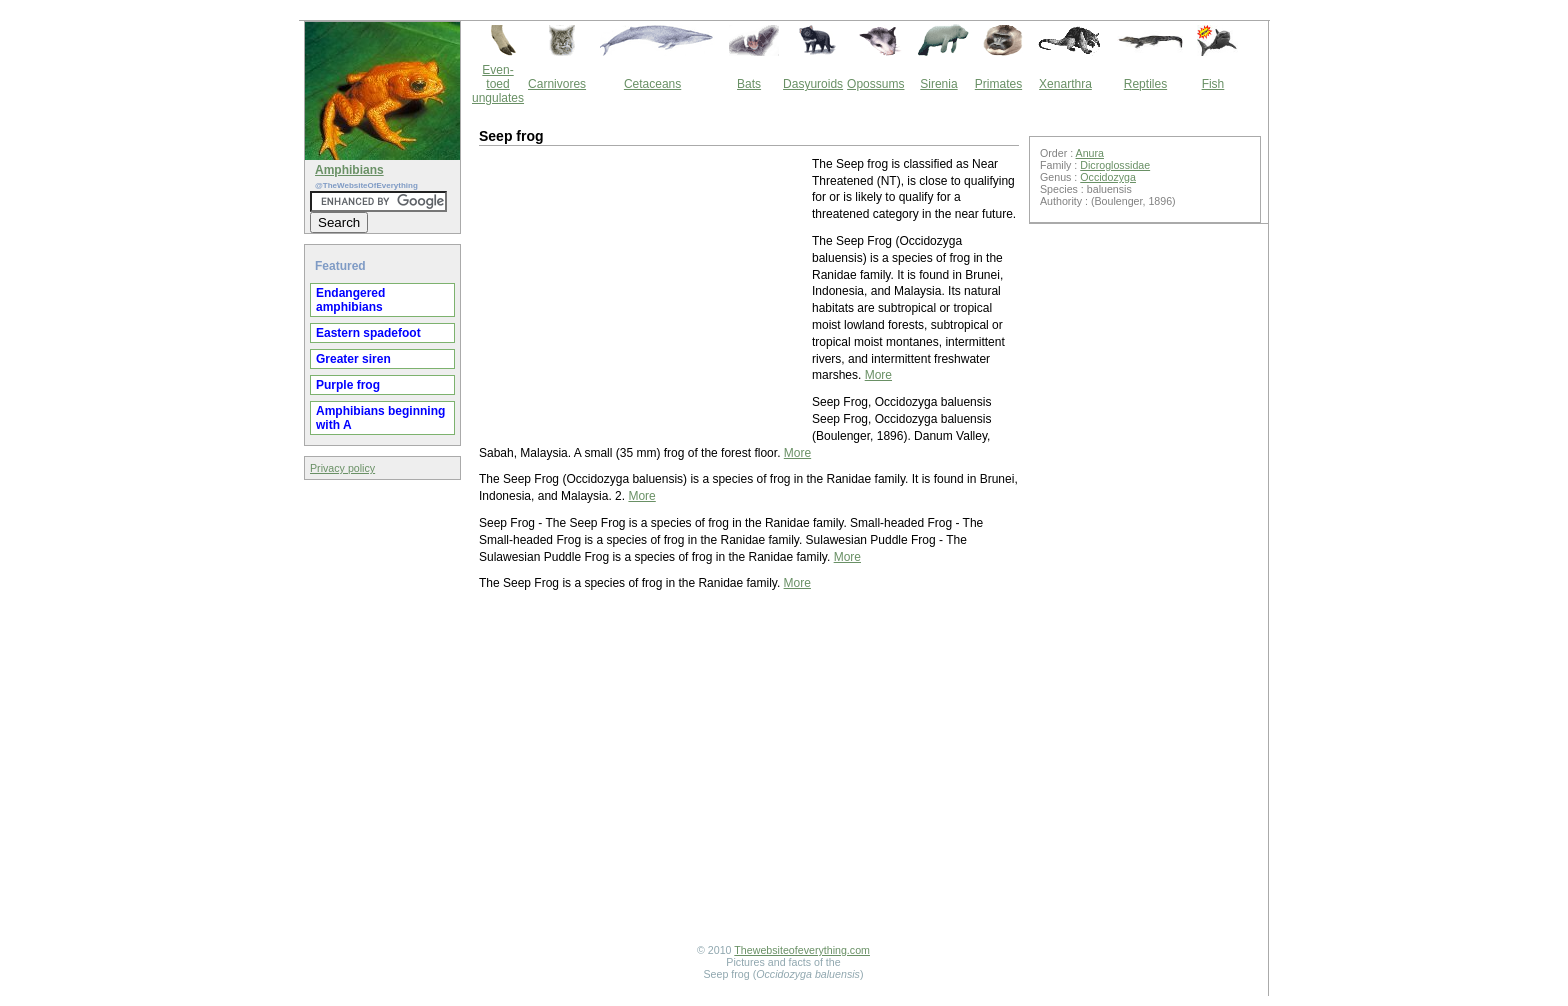 This screenshot has width=1568, height=1006. Describe the element at coordinates (380, 418) in the screenshot. I see `Amphibians beginning with A` at that location.